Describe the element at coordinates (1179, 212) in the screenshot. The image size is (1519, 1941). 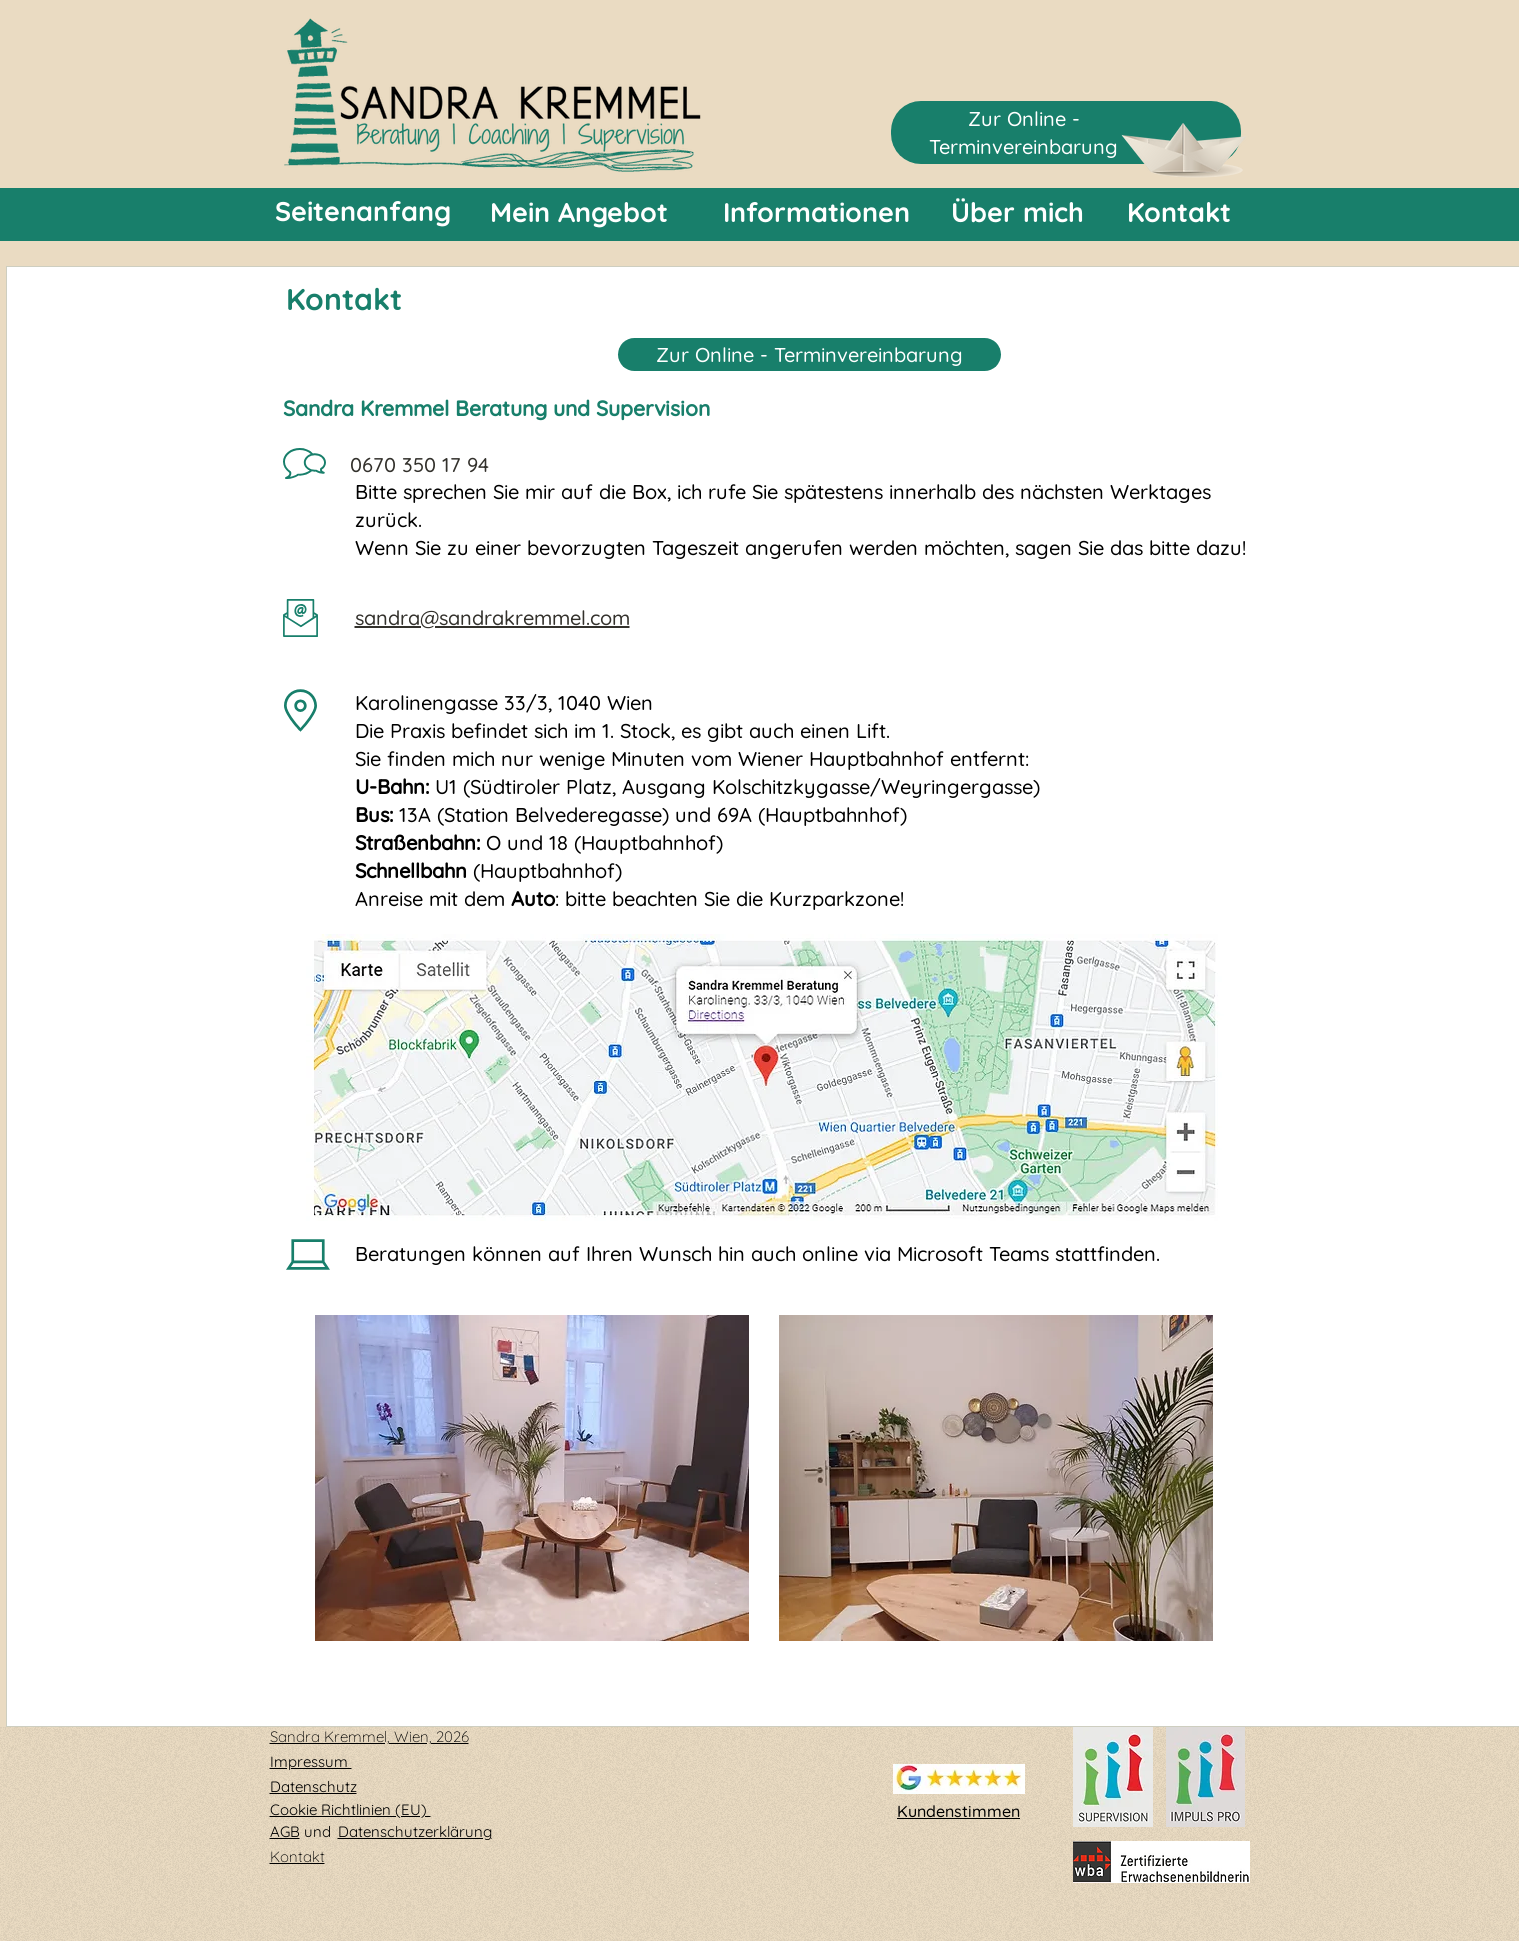
I see `[Kontakt]` at that location.